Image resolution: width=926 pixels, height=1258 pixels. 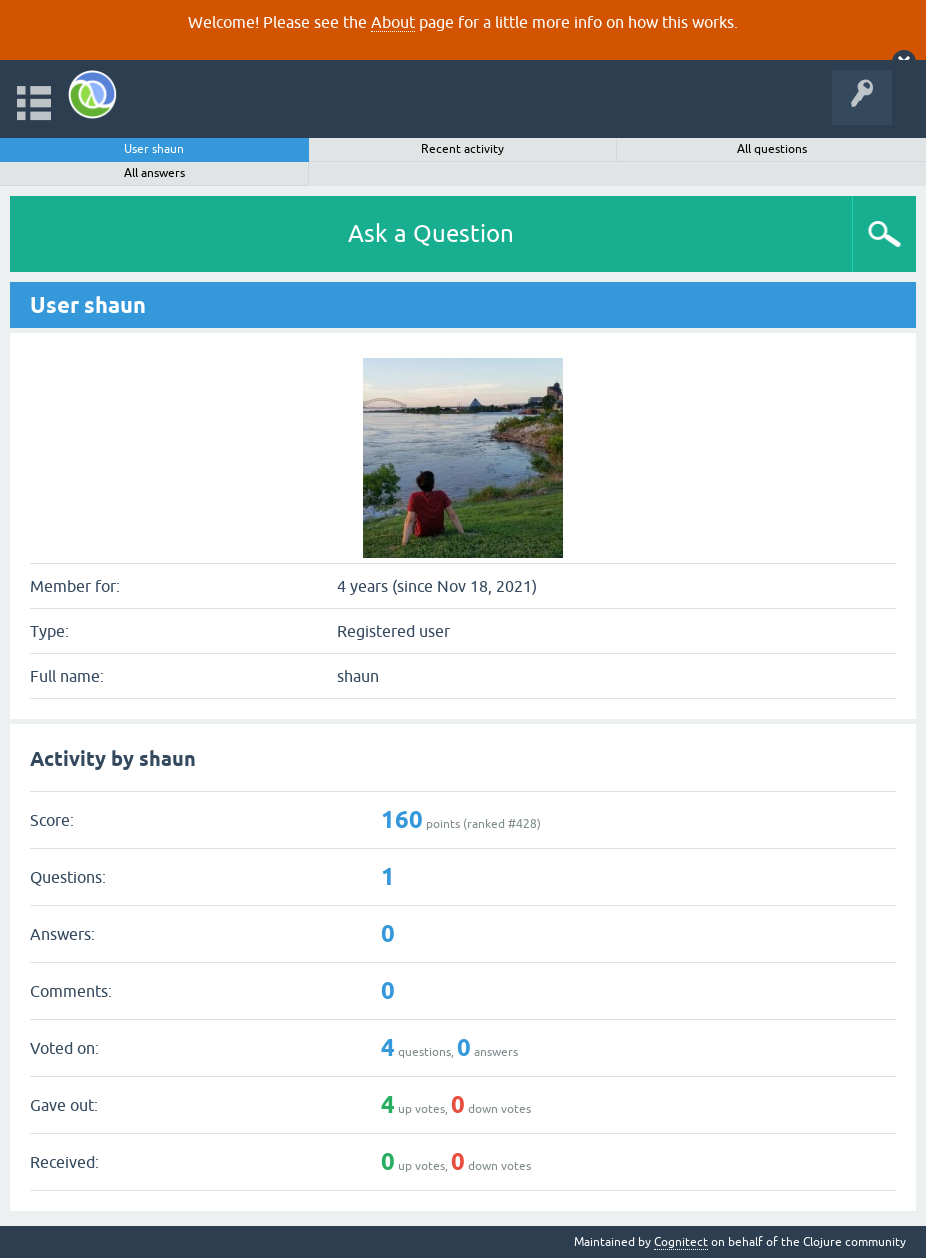 I want to click on Cognitect, so click(x=681, y=1242).